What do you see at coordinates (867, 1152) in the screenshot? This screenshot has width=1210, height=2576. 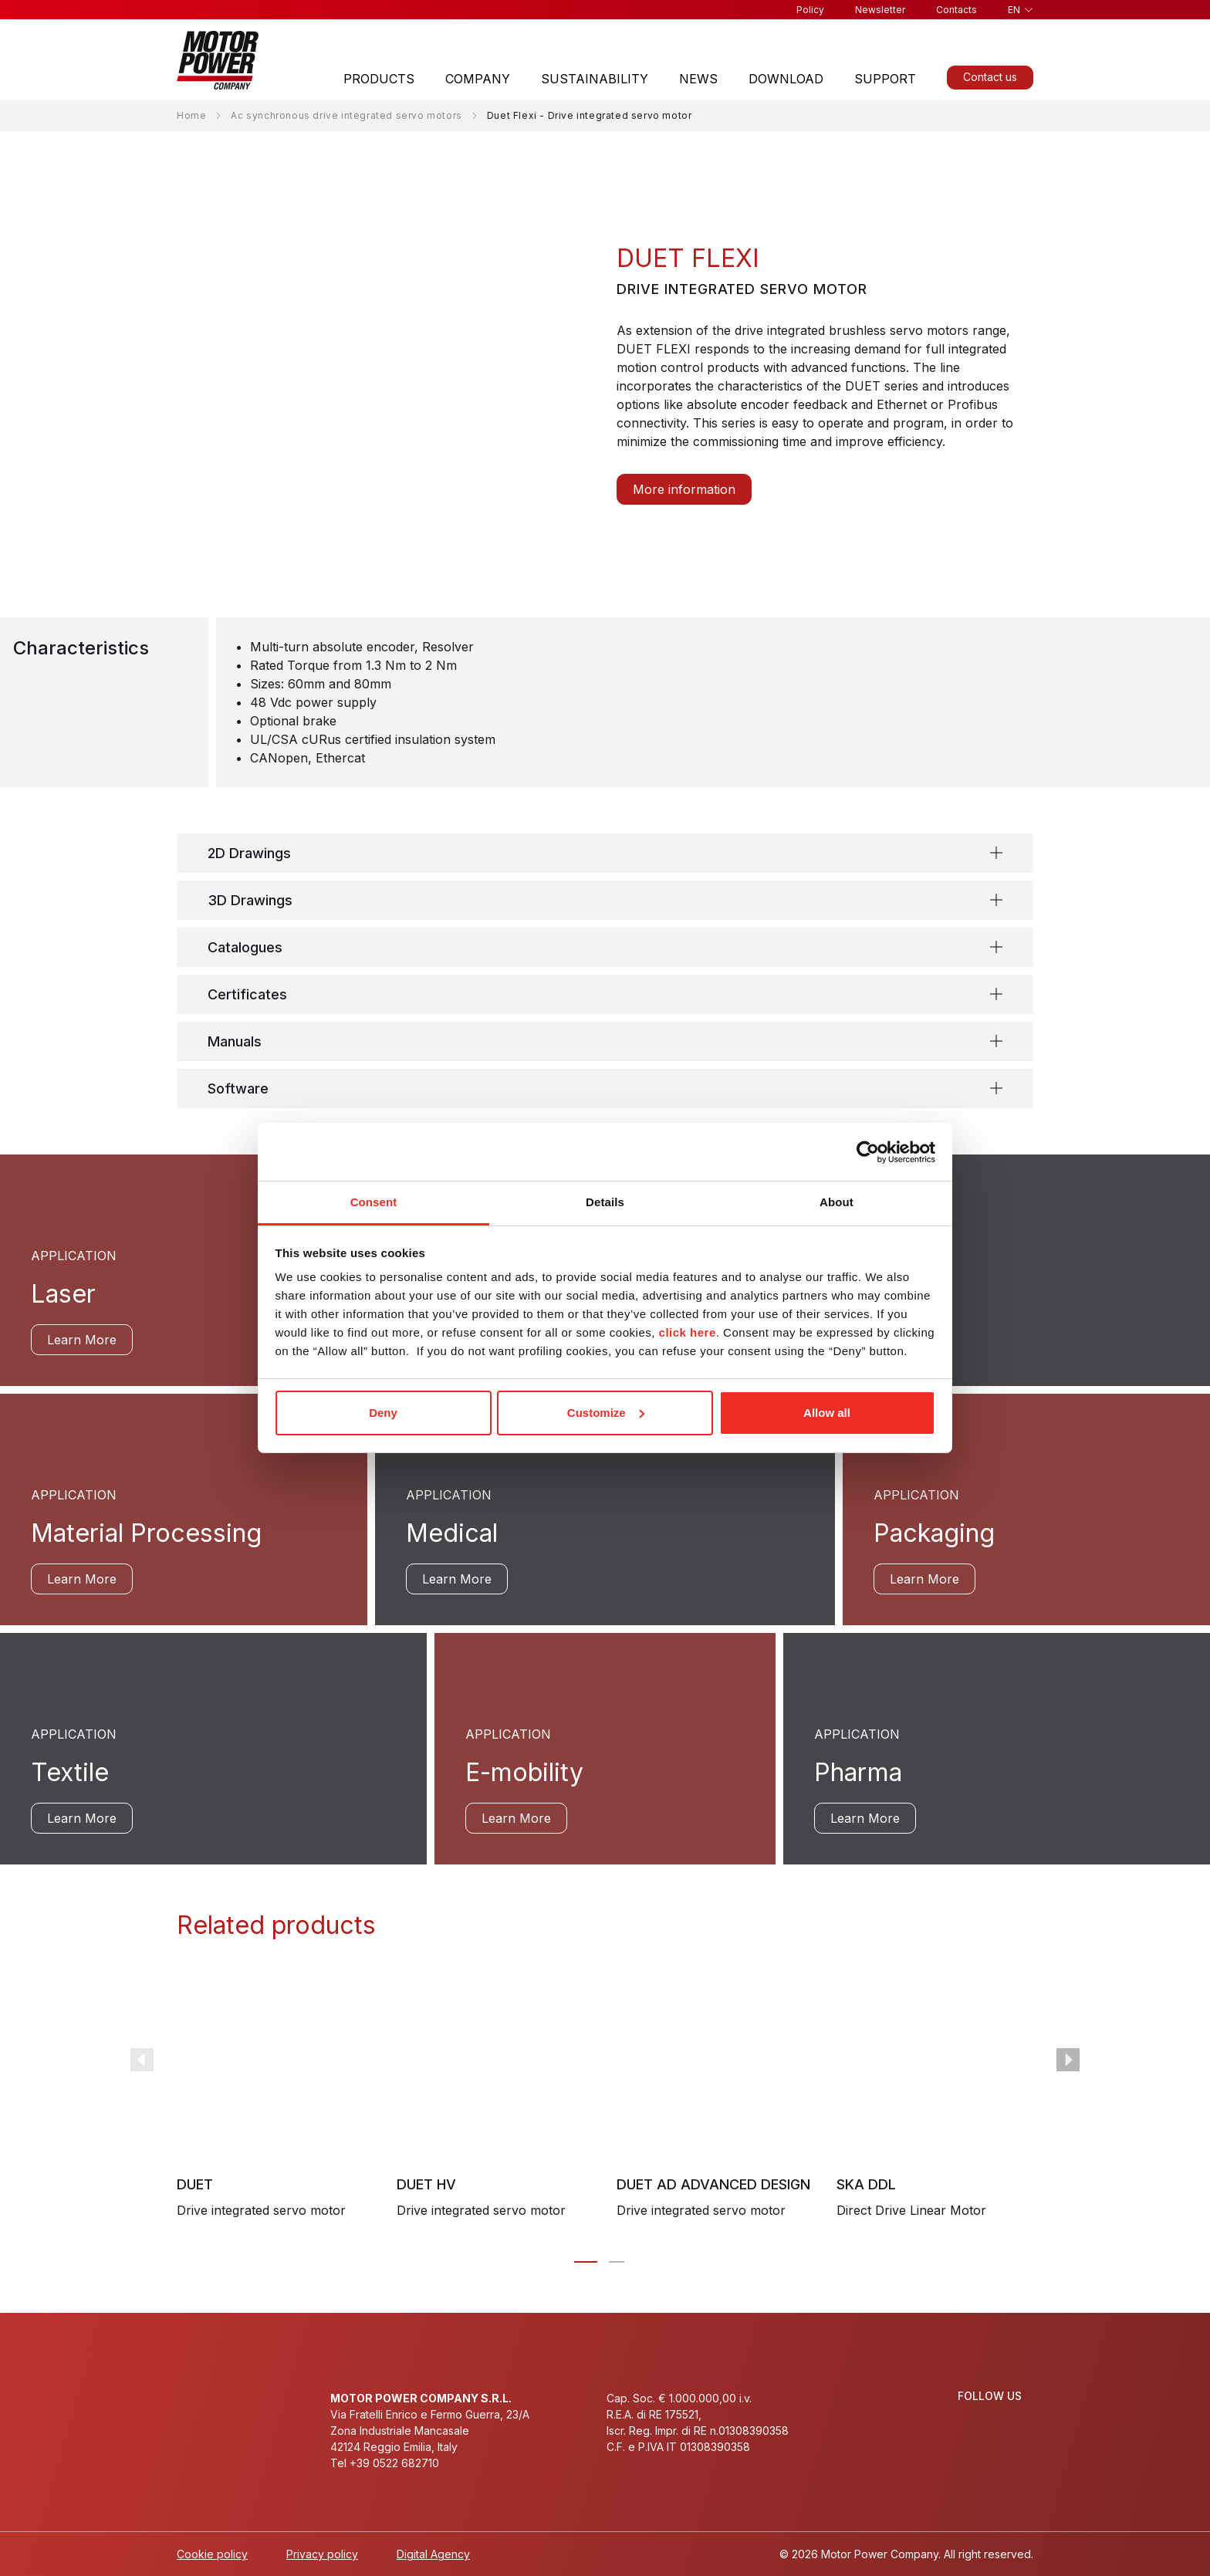 I see `[Cookiebot by Usercentrics - opens in a new window]` at bounding box center [867, 1152].